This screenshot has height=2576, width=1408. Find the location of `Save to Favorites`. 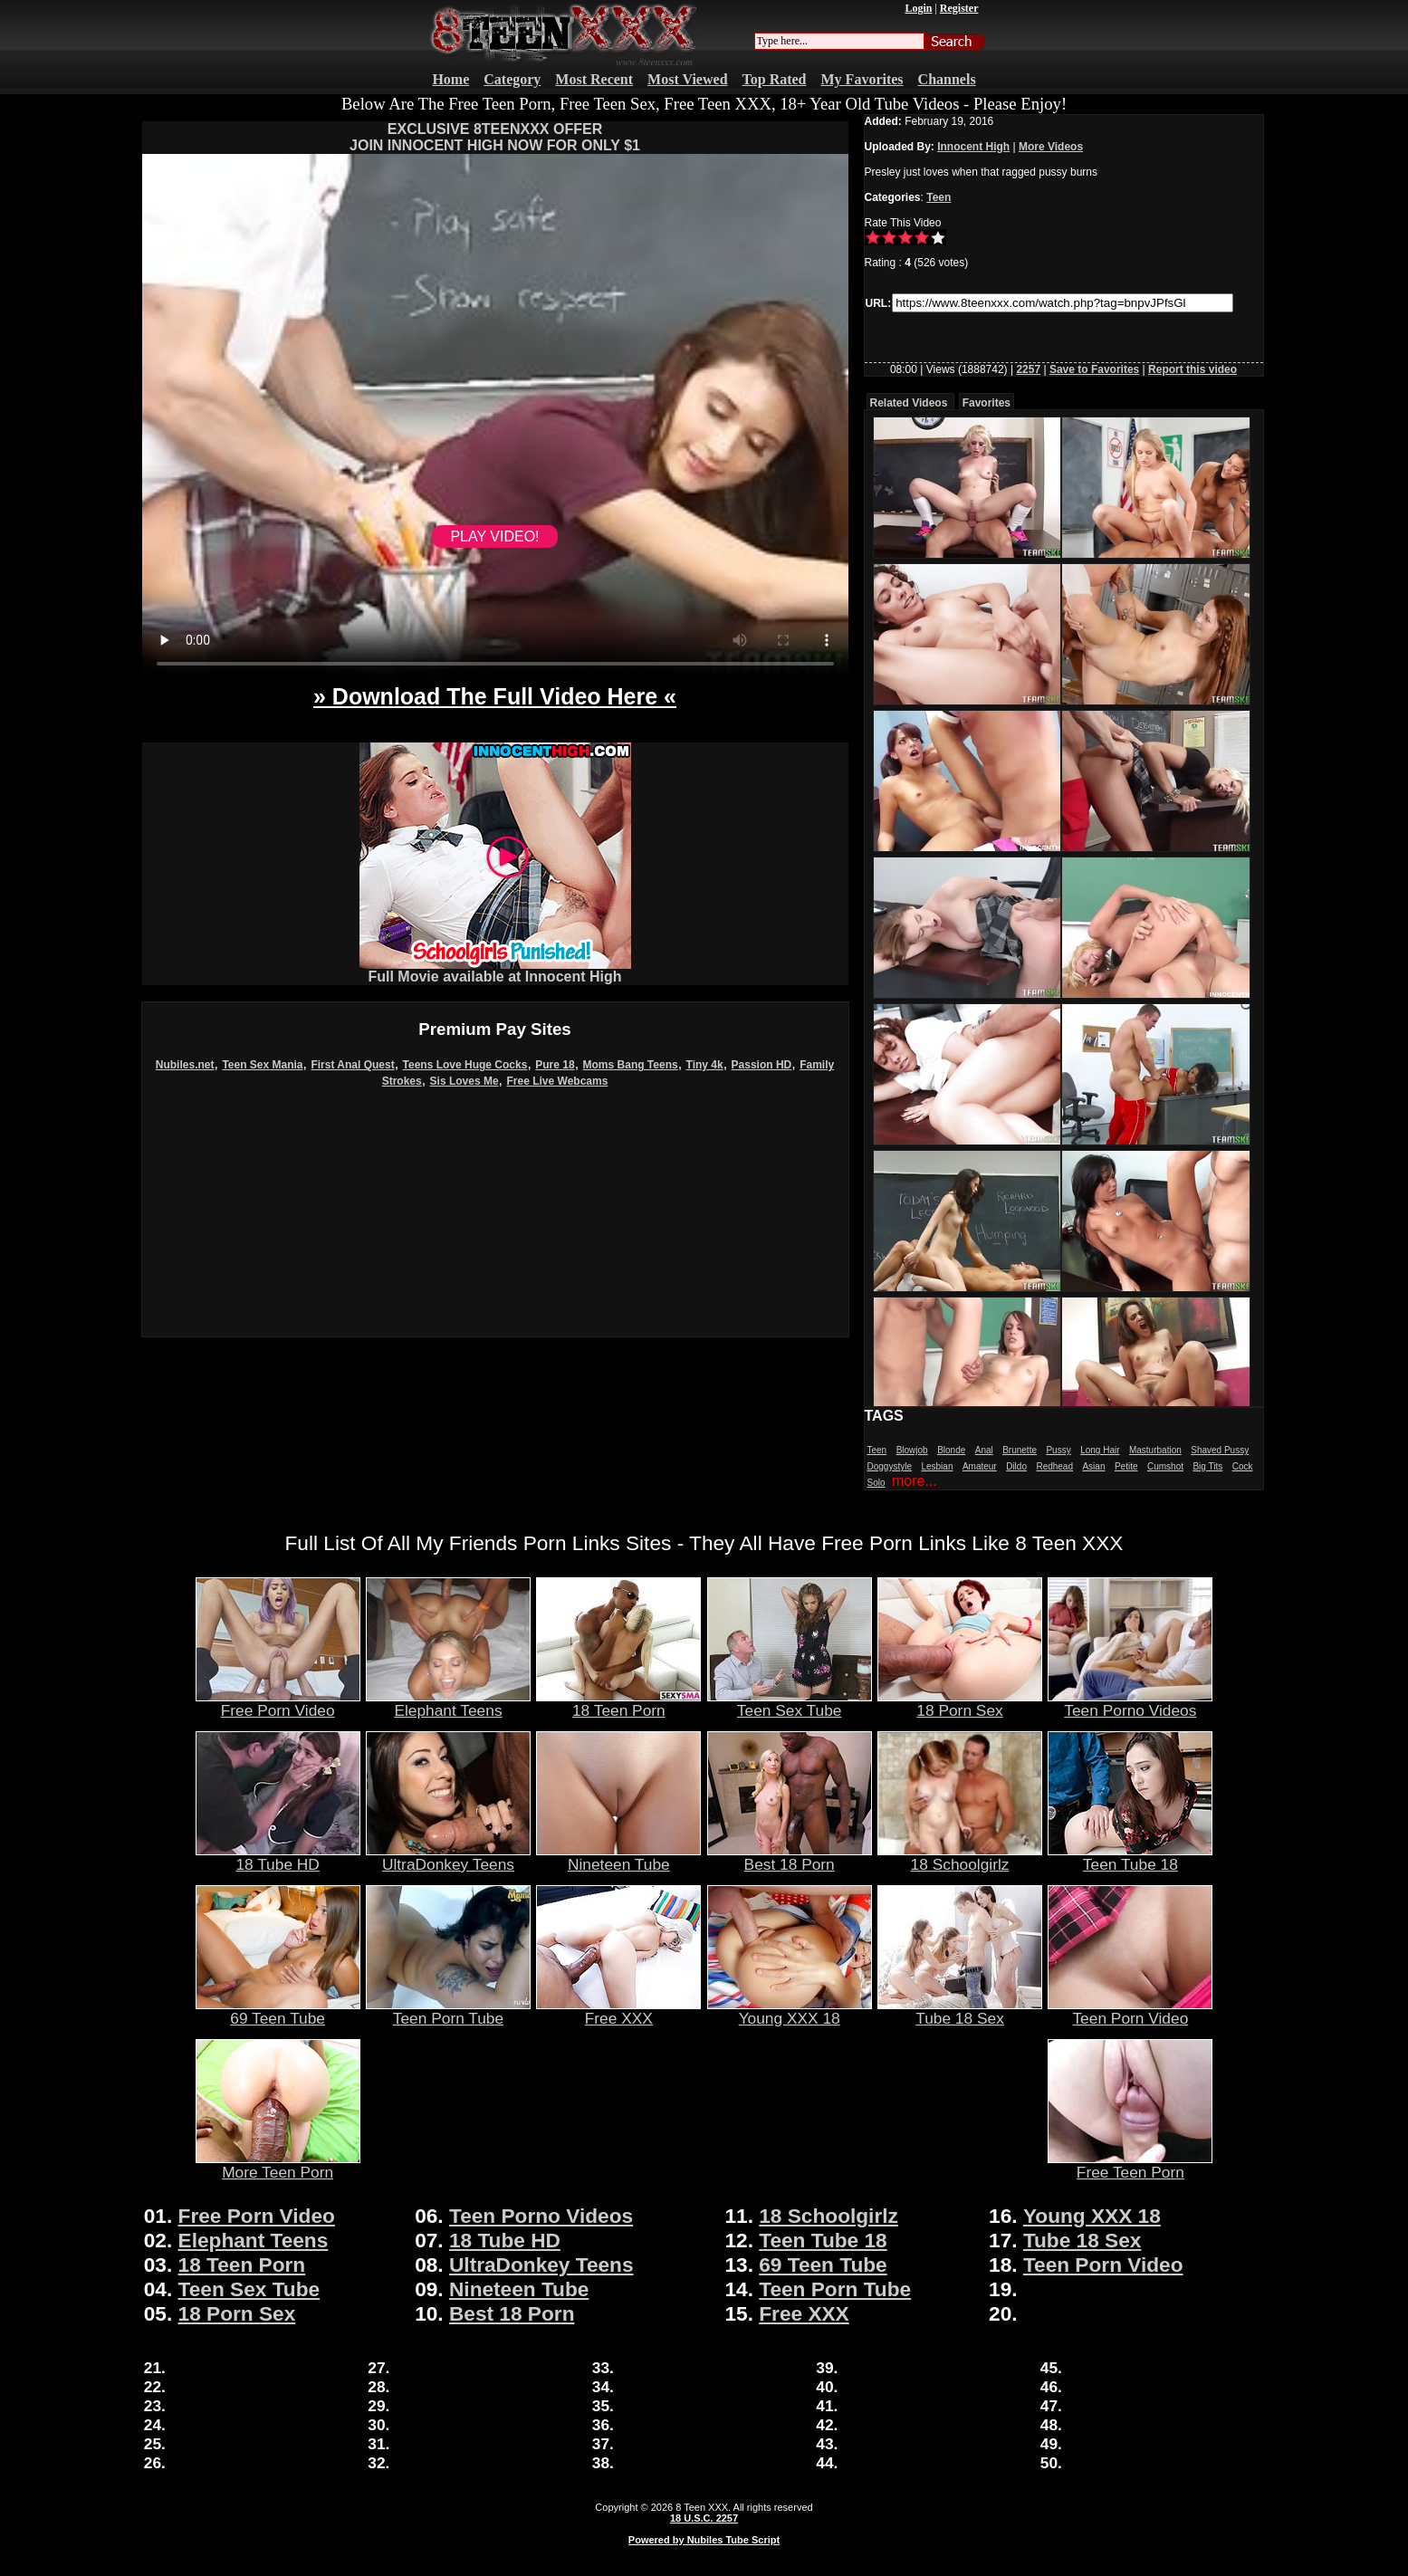

Save to Favorites is located at coordinates (1094, 369).